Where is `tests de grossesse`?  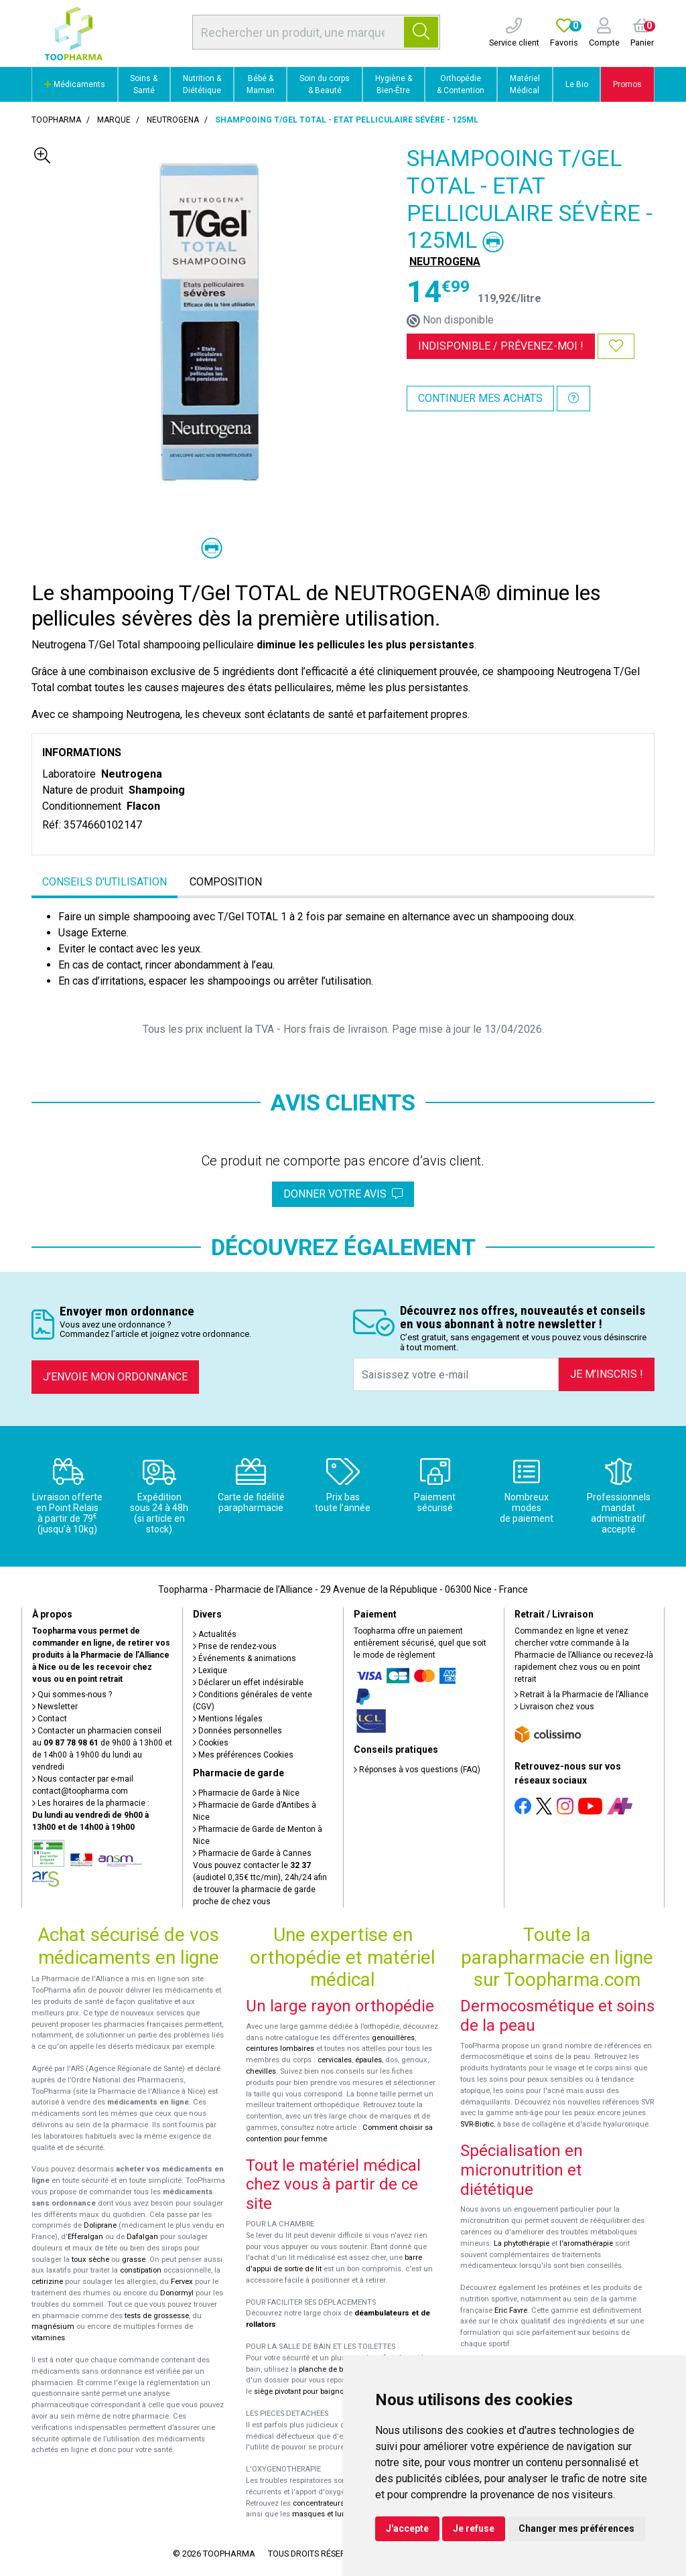
tests de grossesse is located at coordinates (157, 2315).